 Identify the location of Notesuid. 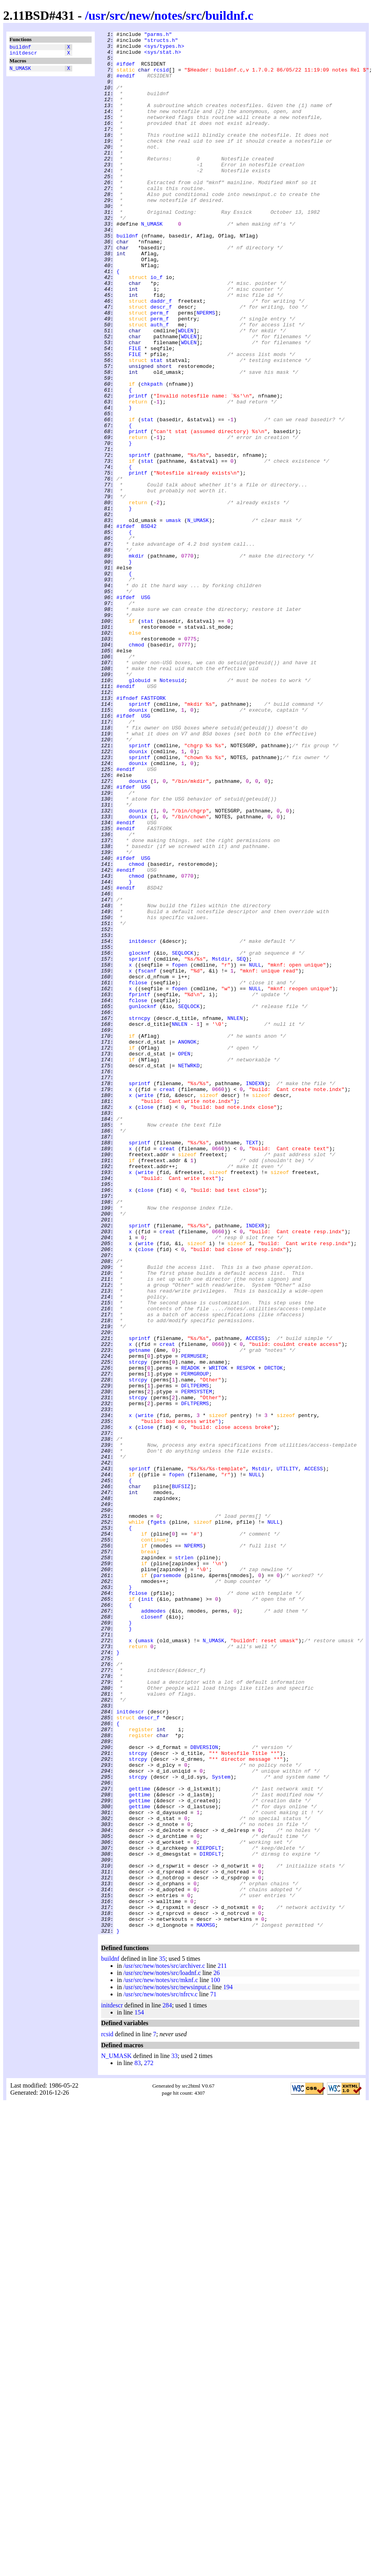
(172, 810).